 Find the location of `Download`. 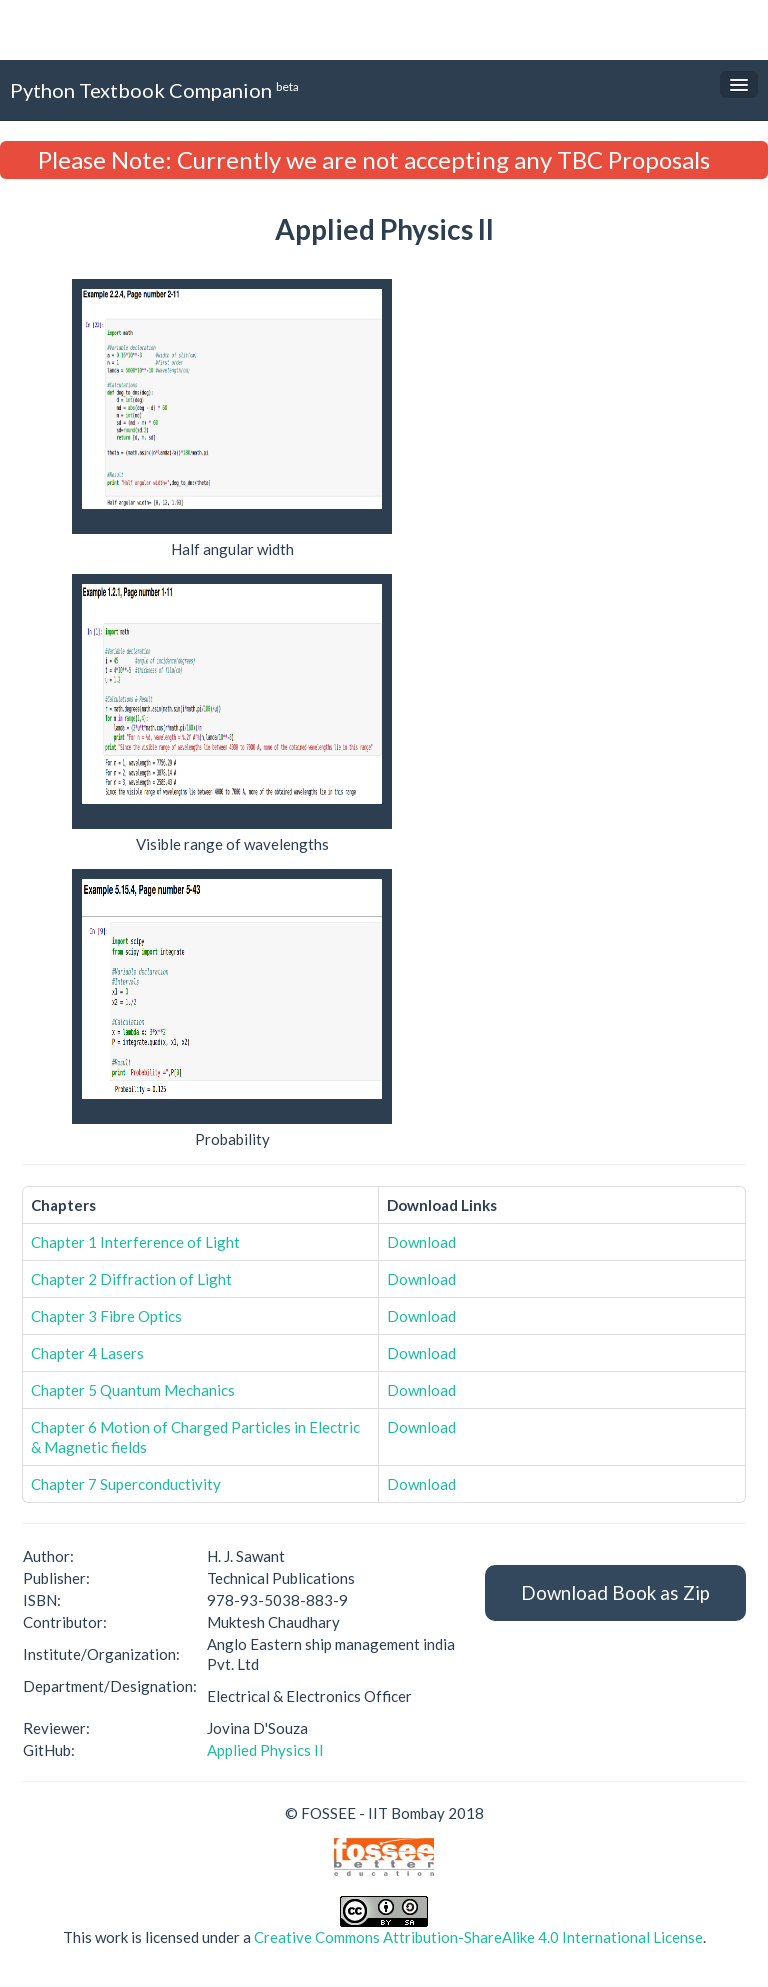

Download is located at coordinates (421, 1242).